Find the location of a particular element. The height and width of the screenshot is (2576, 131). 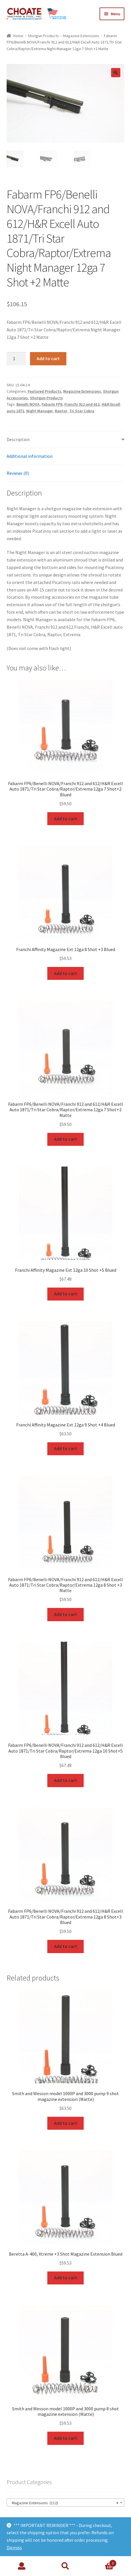

Dismiss is located at coordinates (14, 2547).